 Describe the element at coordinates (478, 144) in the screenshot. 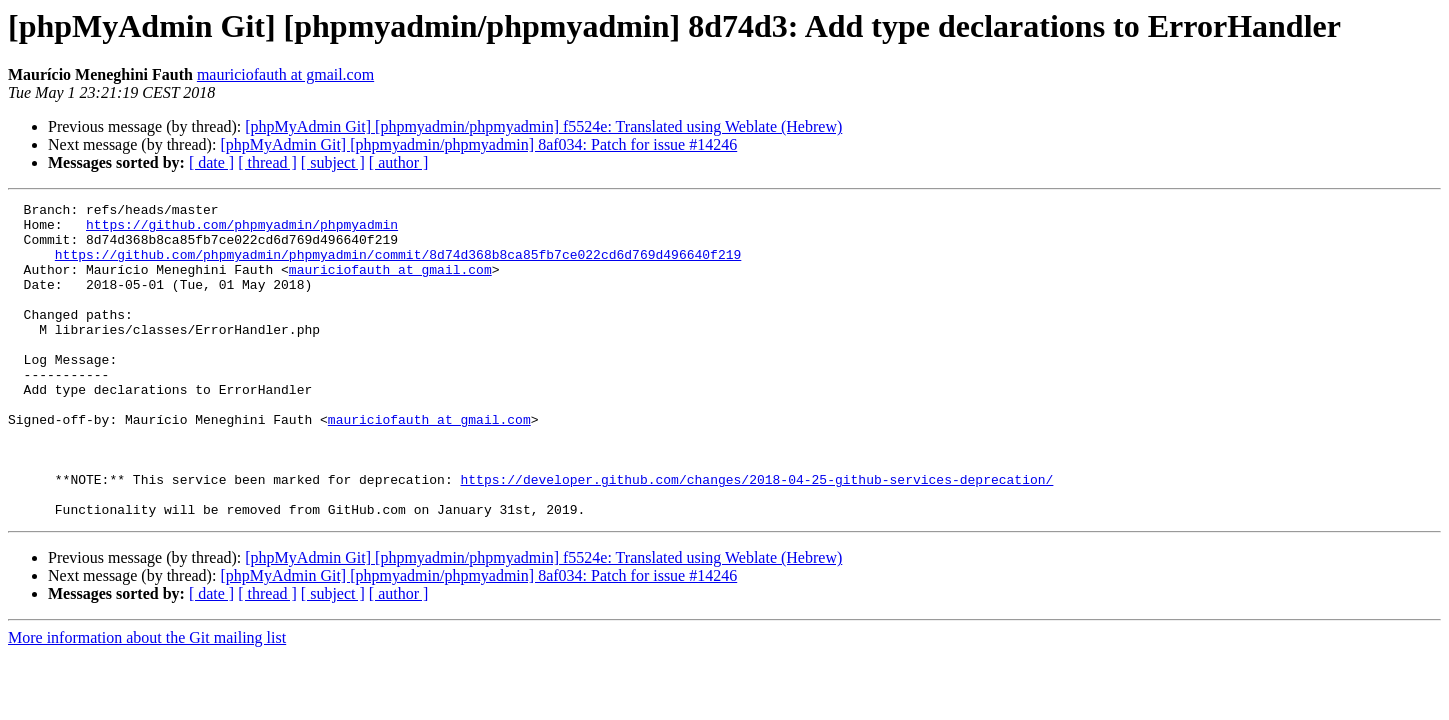

I see `[phpMyAdmin Git] [phpmyadmin/phpmyadmin] 8af034: Patch for issue #14246` at that location.